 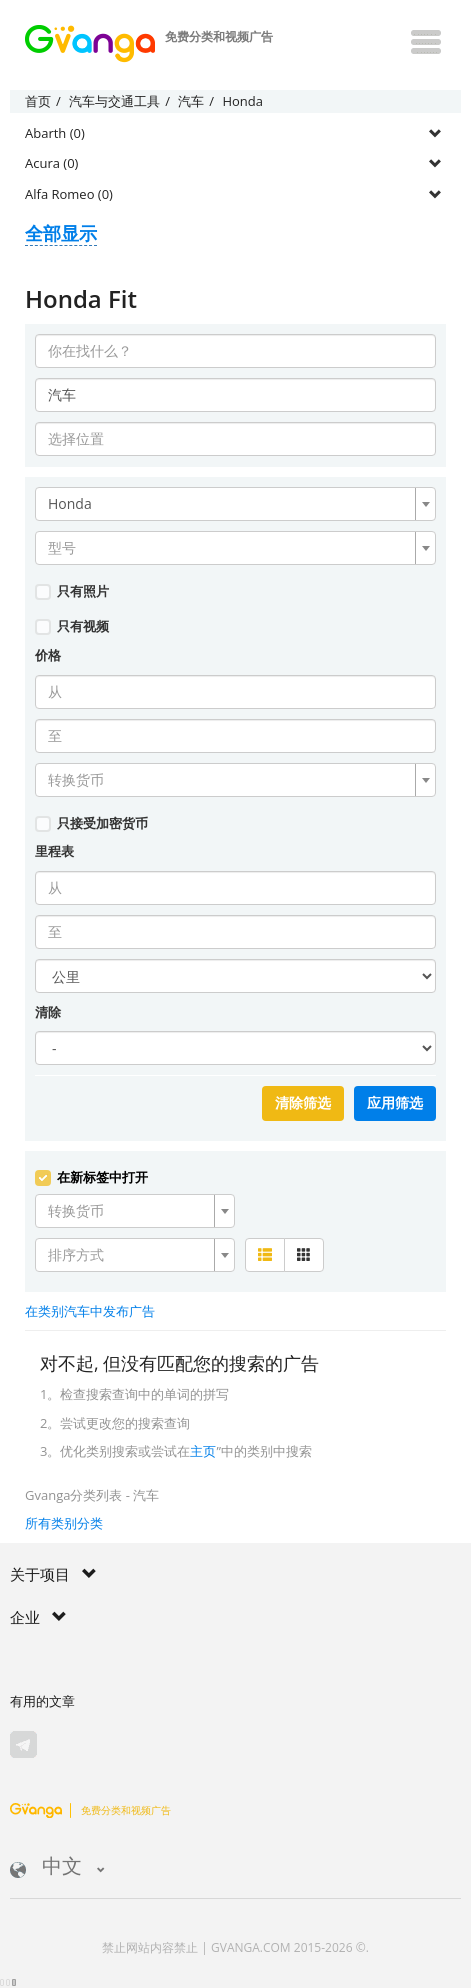 What do you see at coordinates (48, 1012) in the screenshot?
I see `清除` at bounding box center [48, 1012].